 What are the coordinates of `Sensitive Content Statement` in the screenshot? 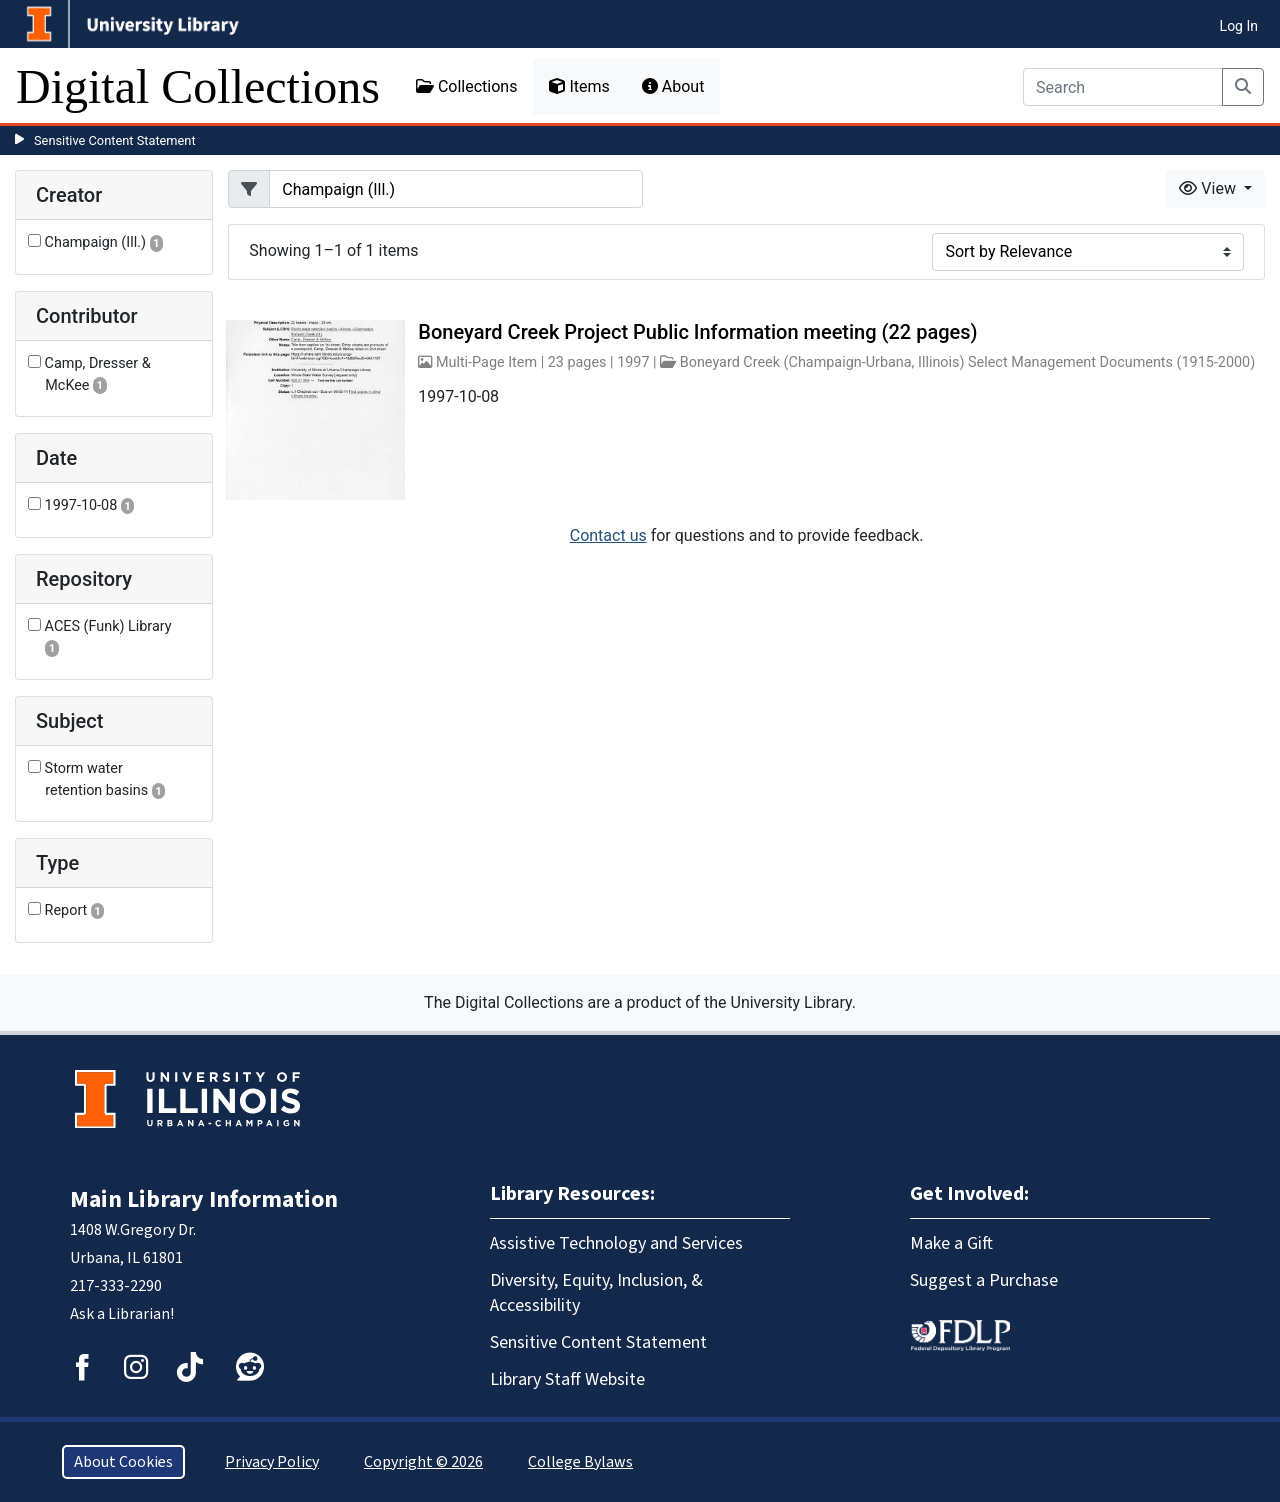 It's located at (115, 140).